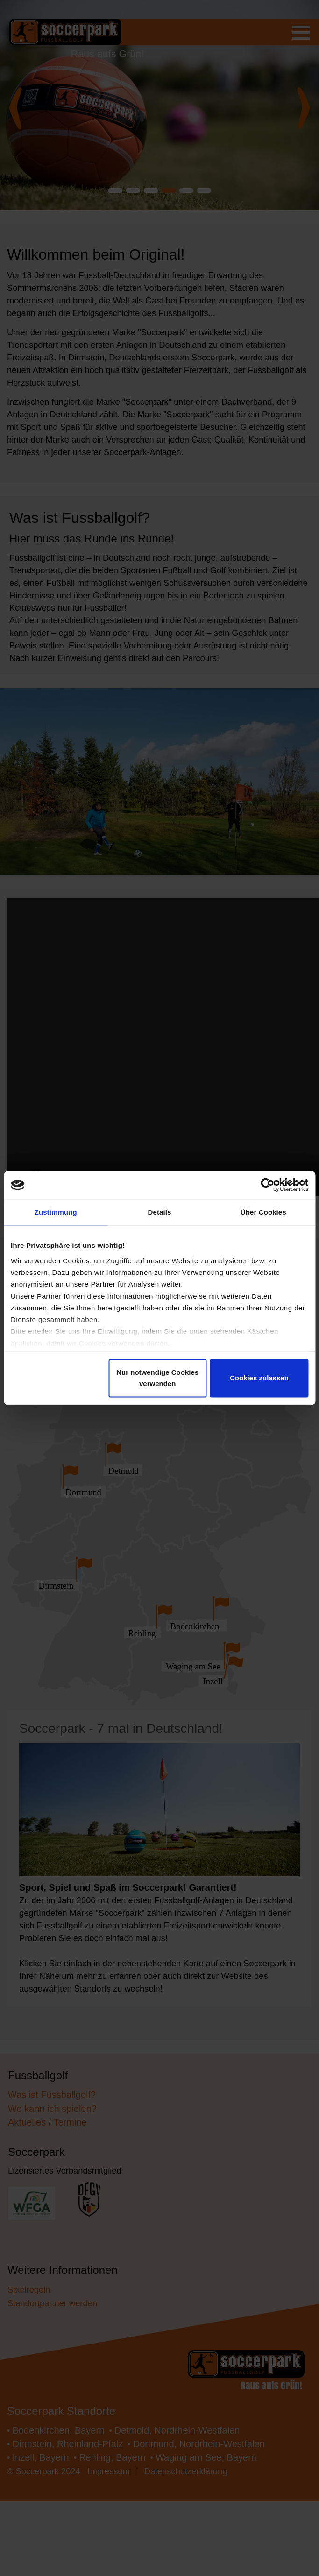 The width and height of the screenshot is (319, 2576). I want to click on Über Cookies [tab], so click(263, 1213).